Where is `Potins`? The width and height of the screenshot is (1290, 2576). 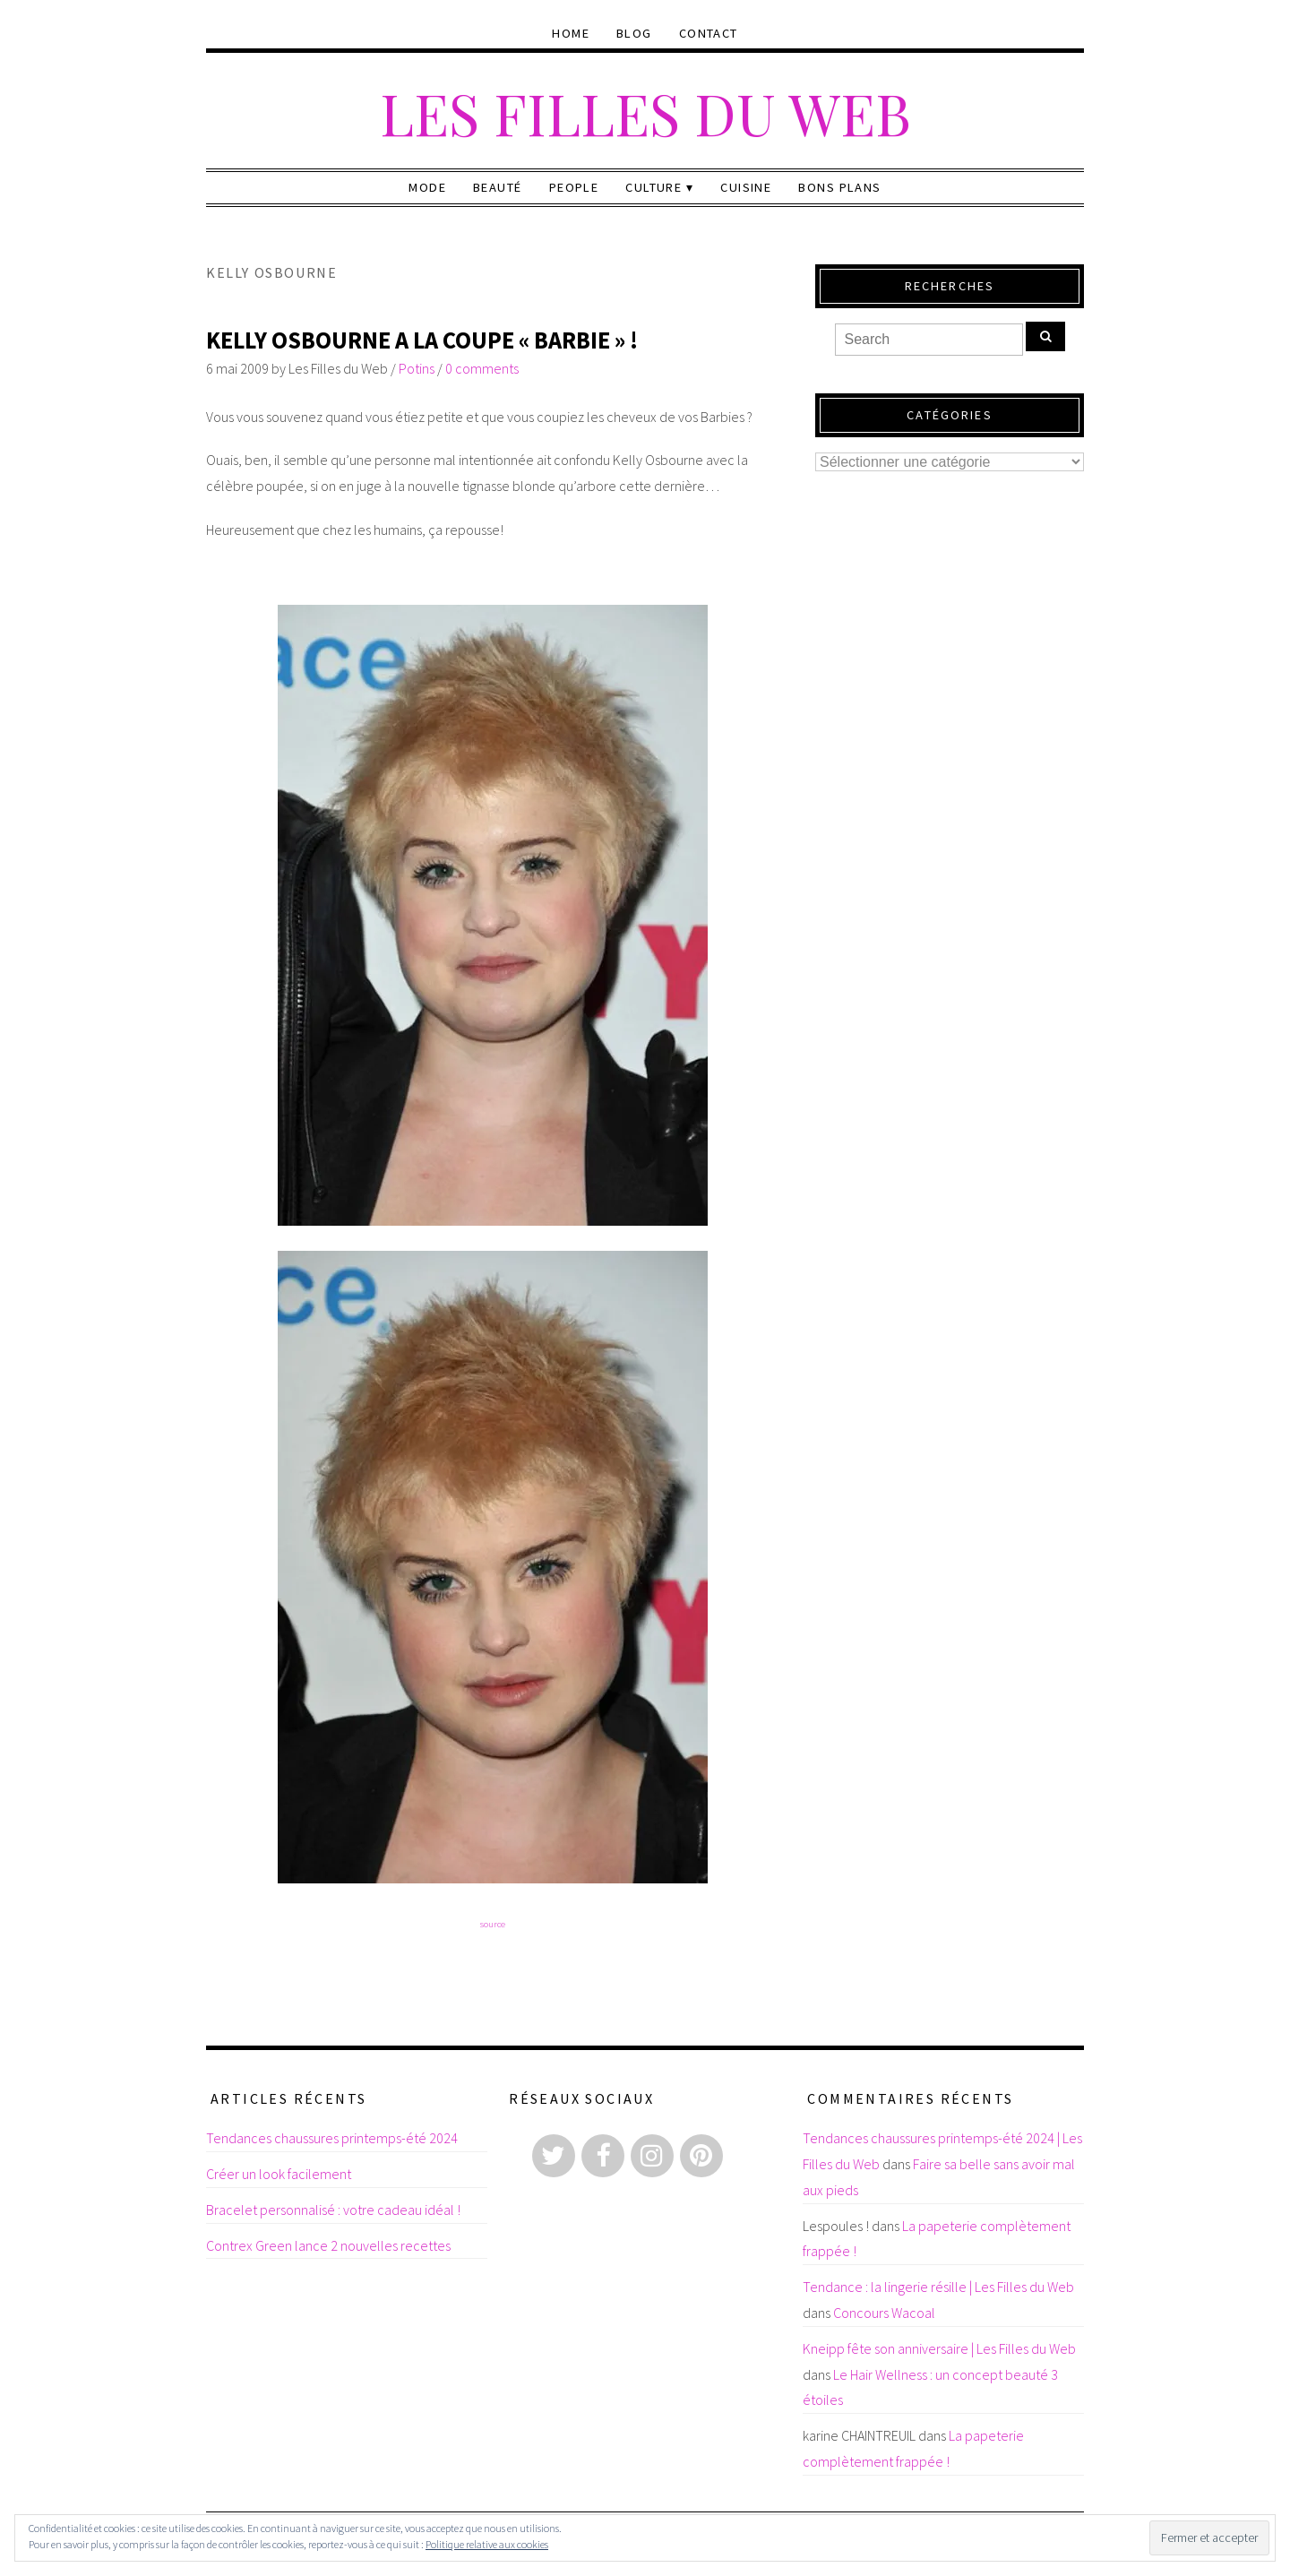 Potins is located at coordinates (416, 368).